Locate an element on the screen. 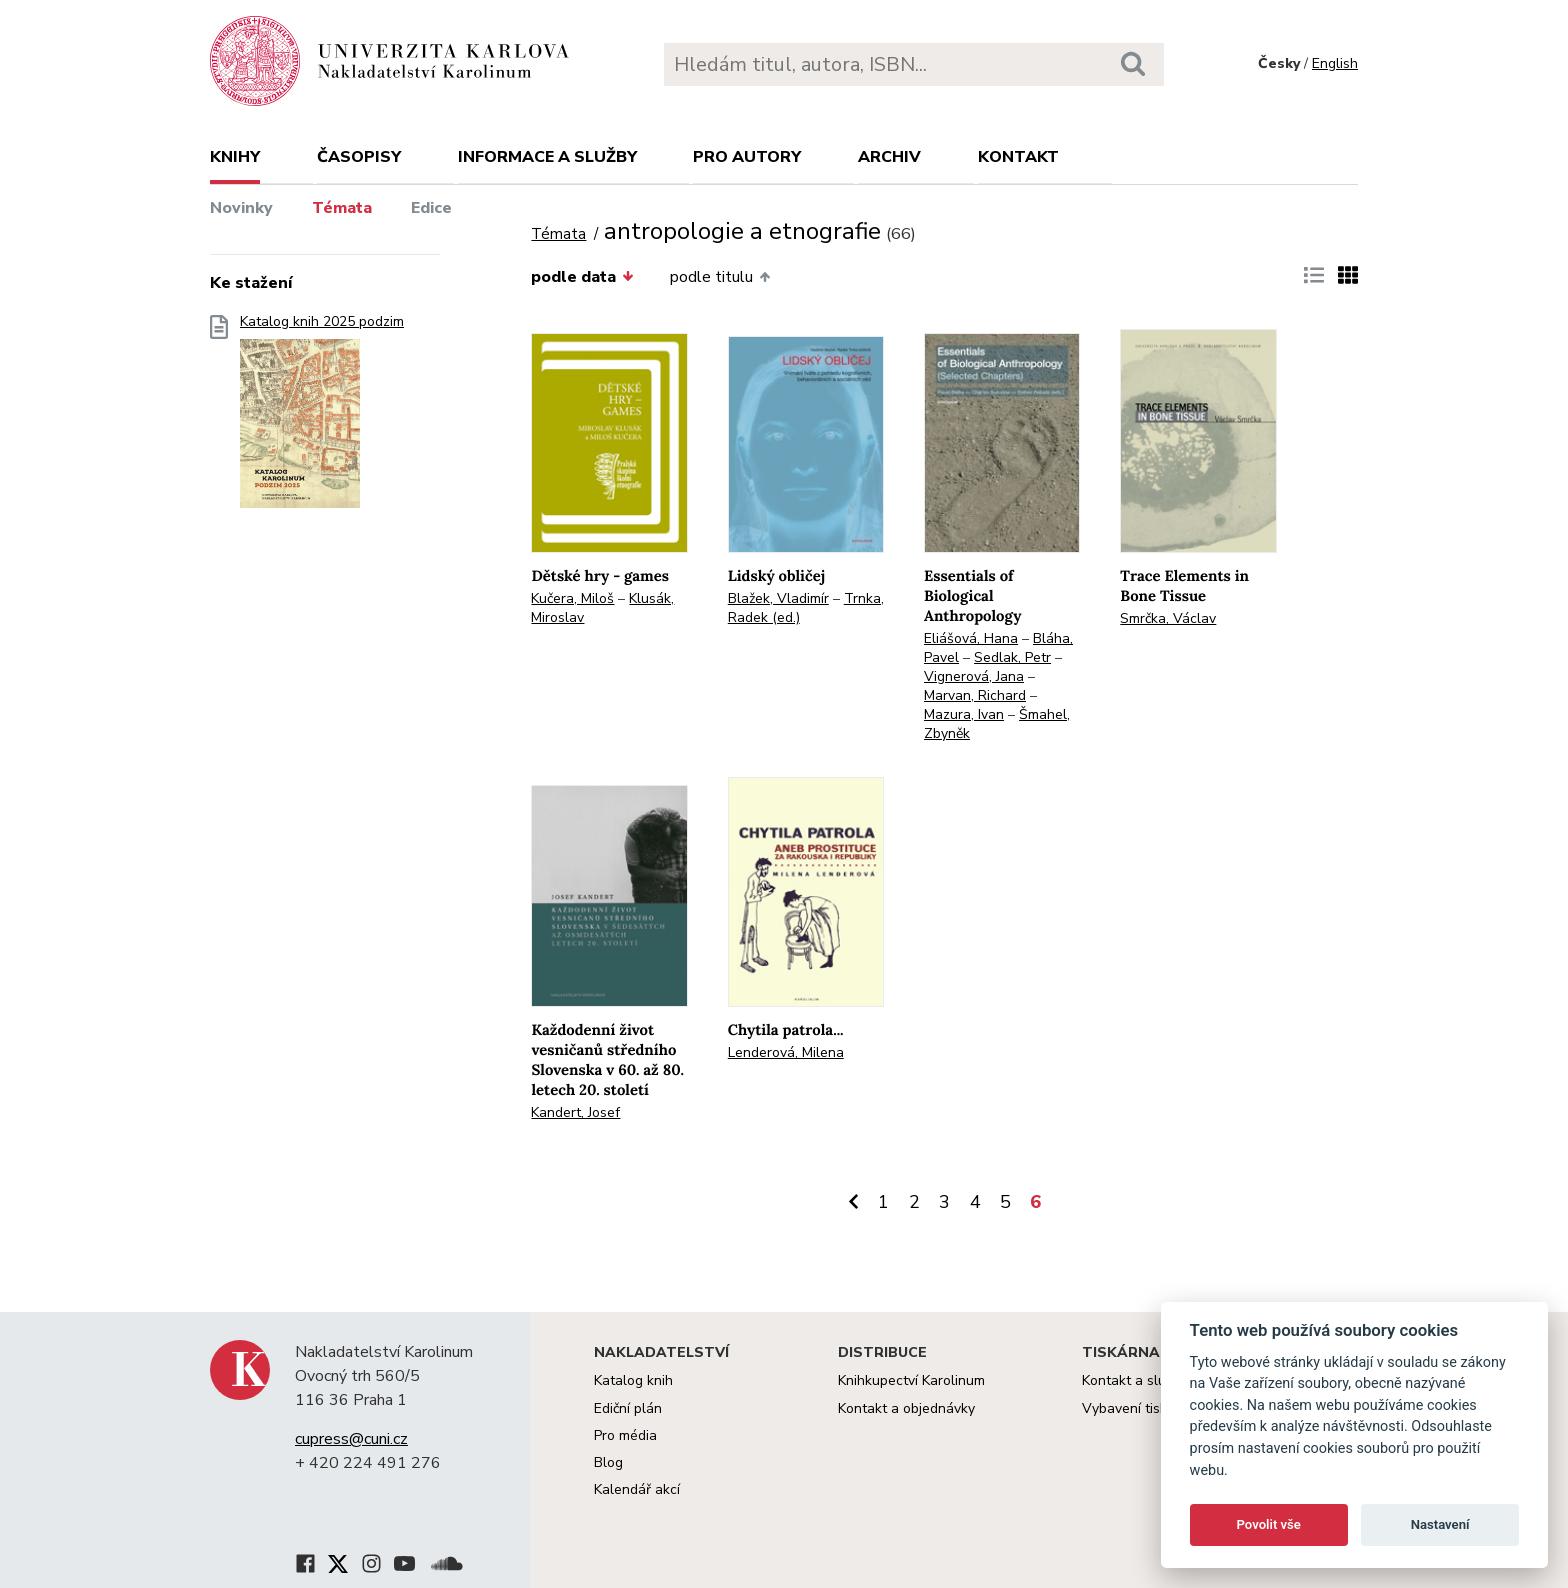  Archiv is located at coordinates (889, 157).